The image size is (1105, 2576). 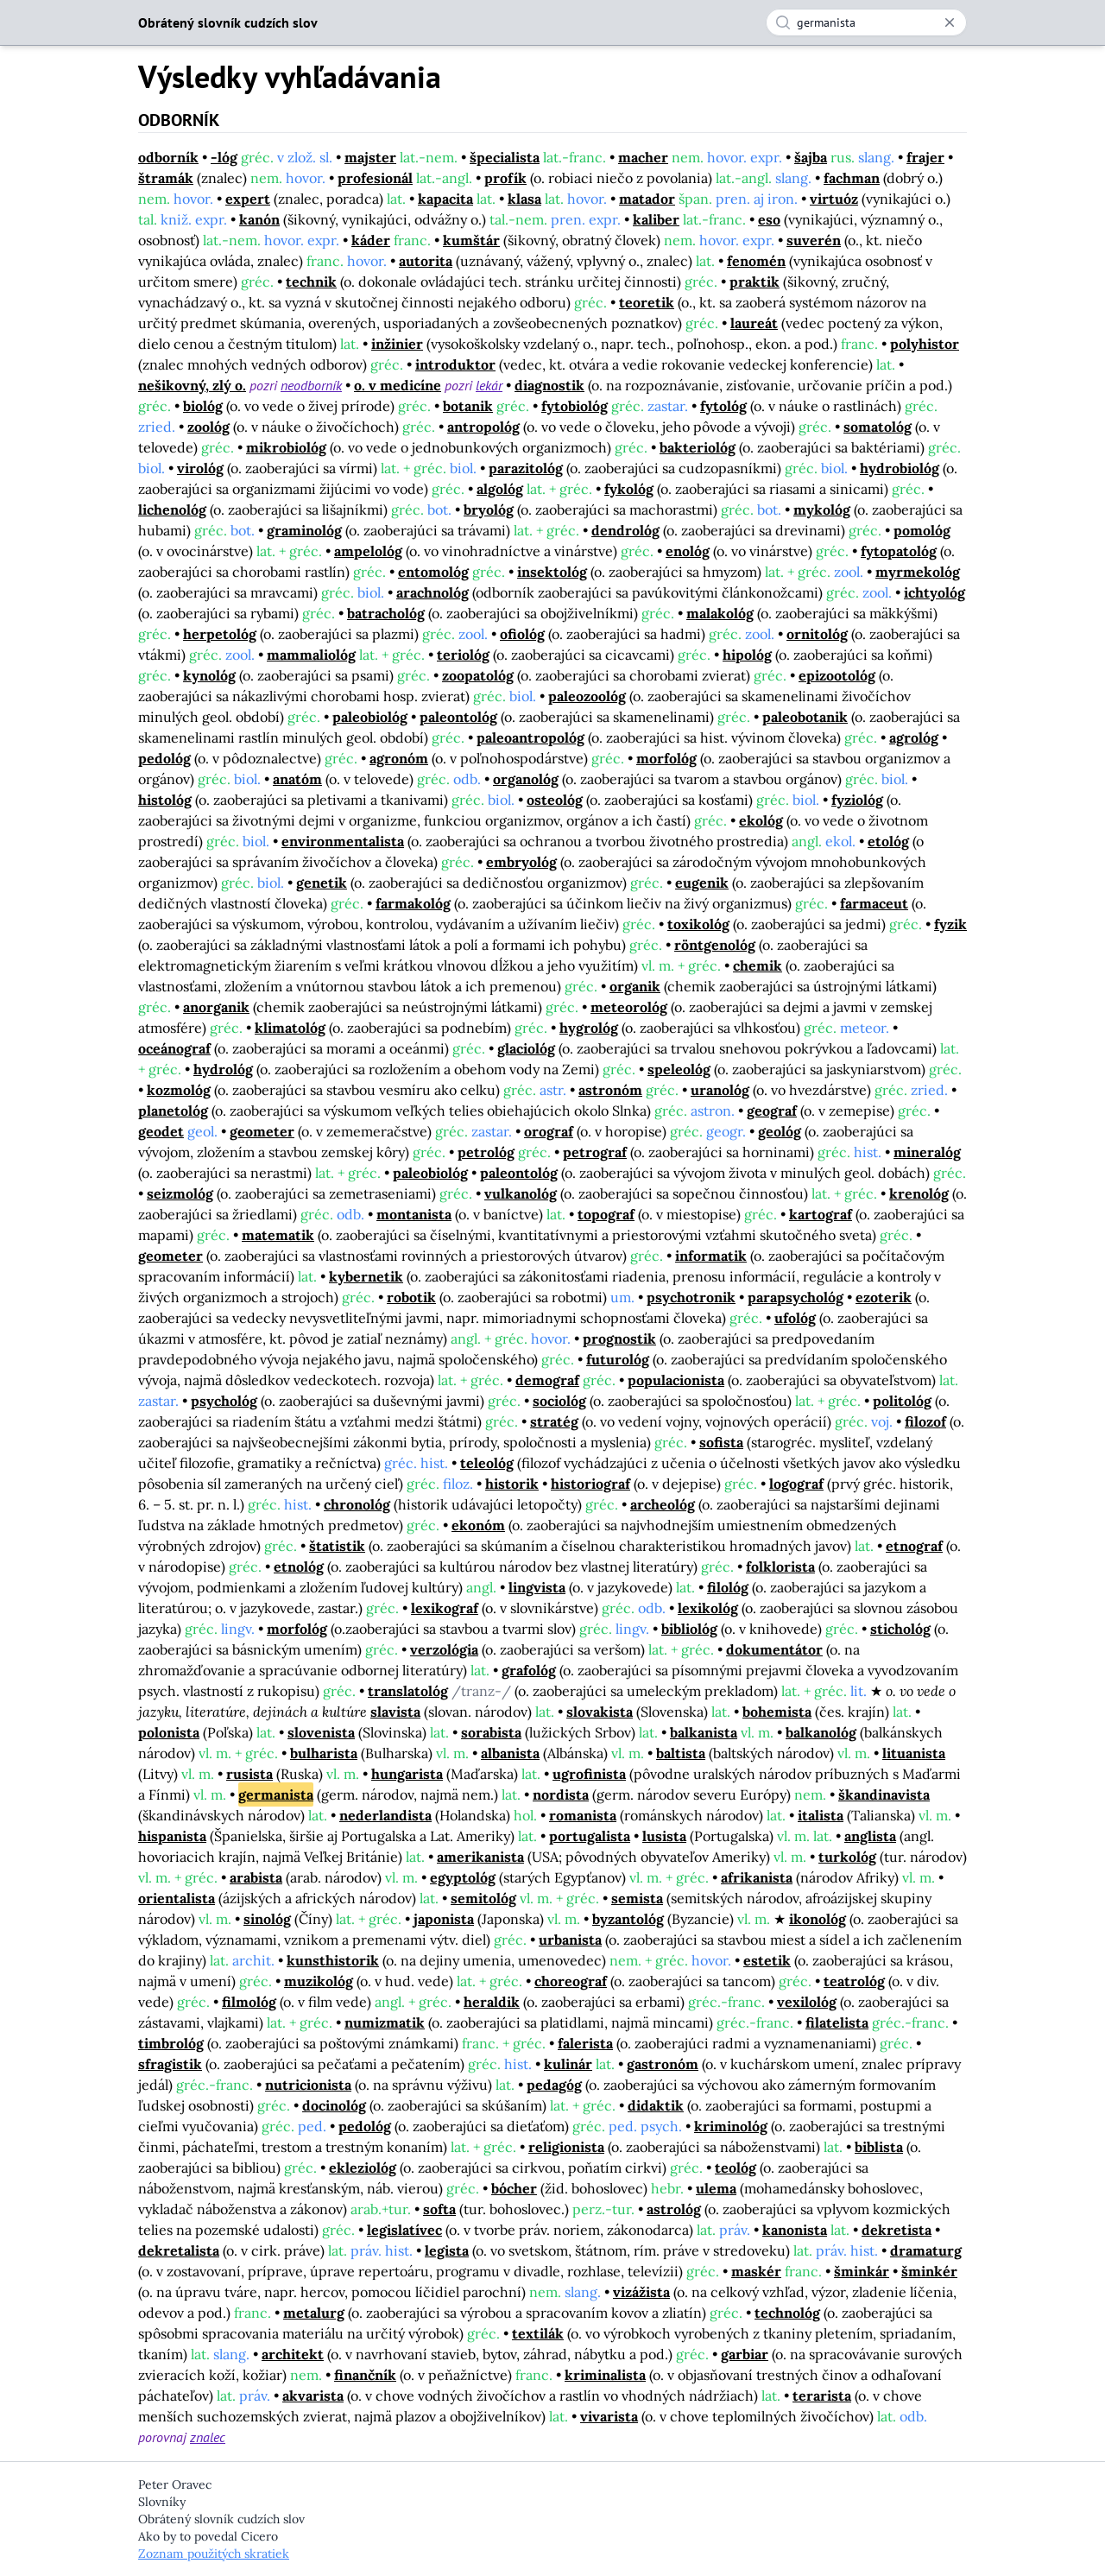 I want to click on filmológ, so click(x=249, y=2001).